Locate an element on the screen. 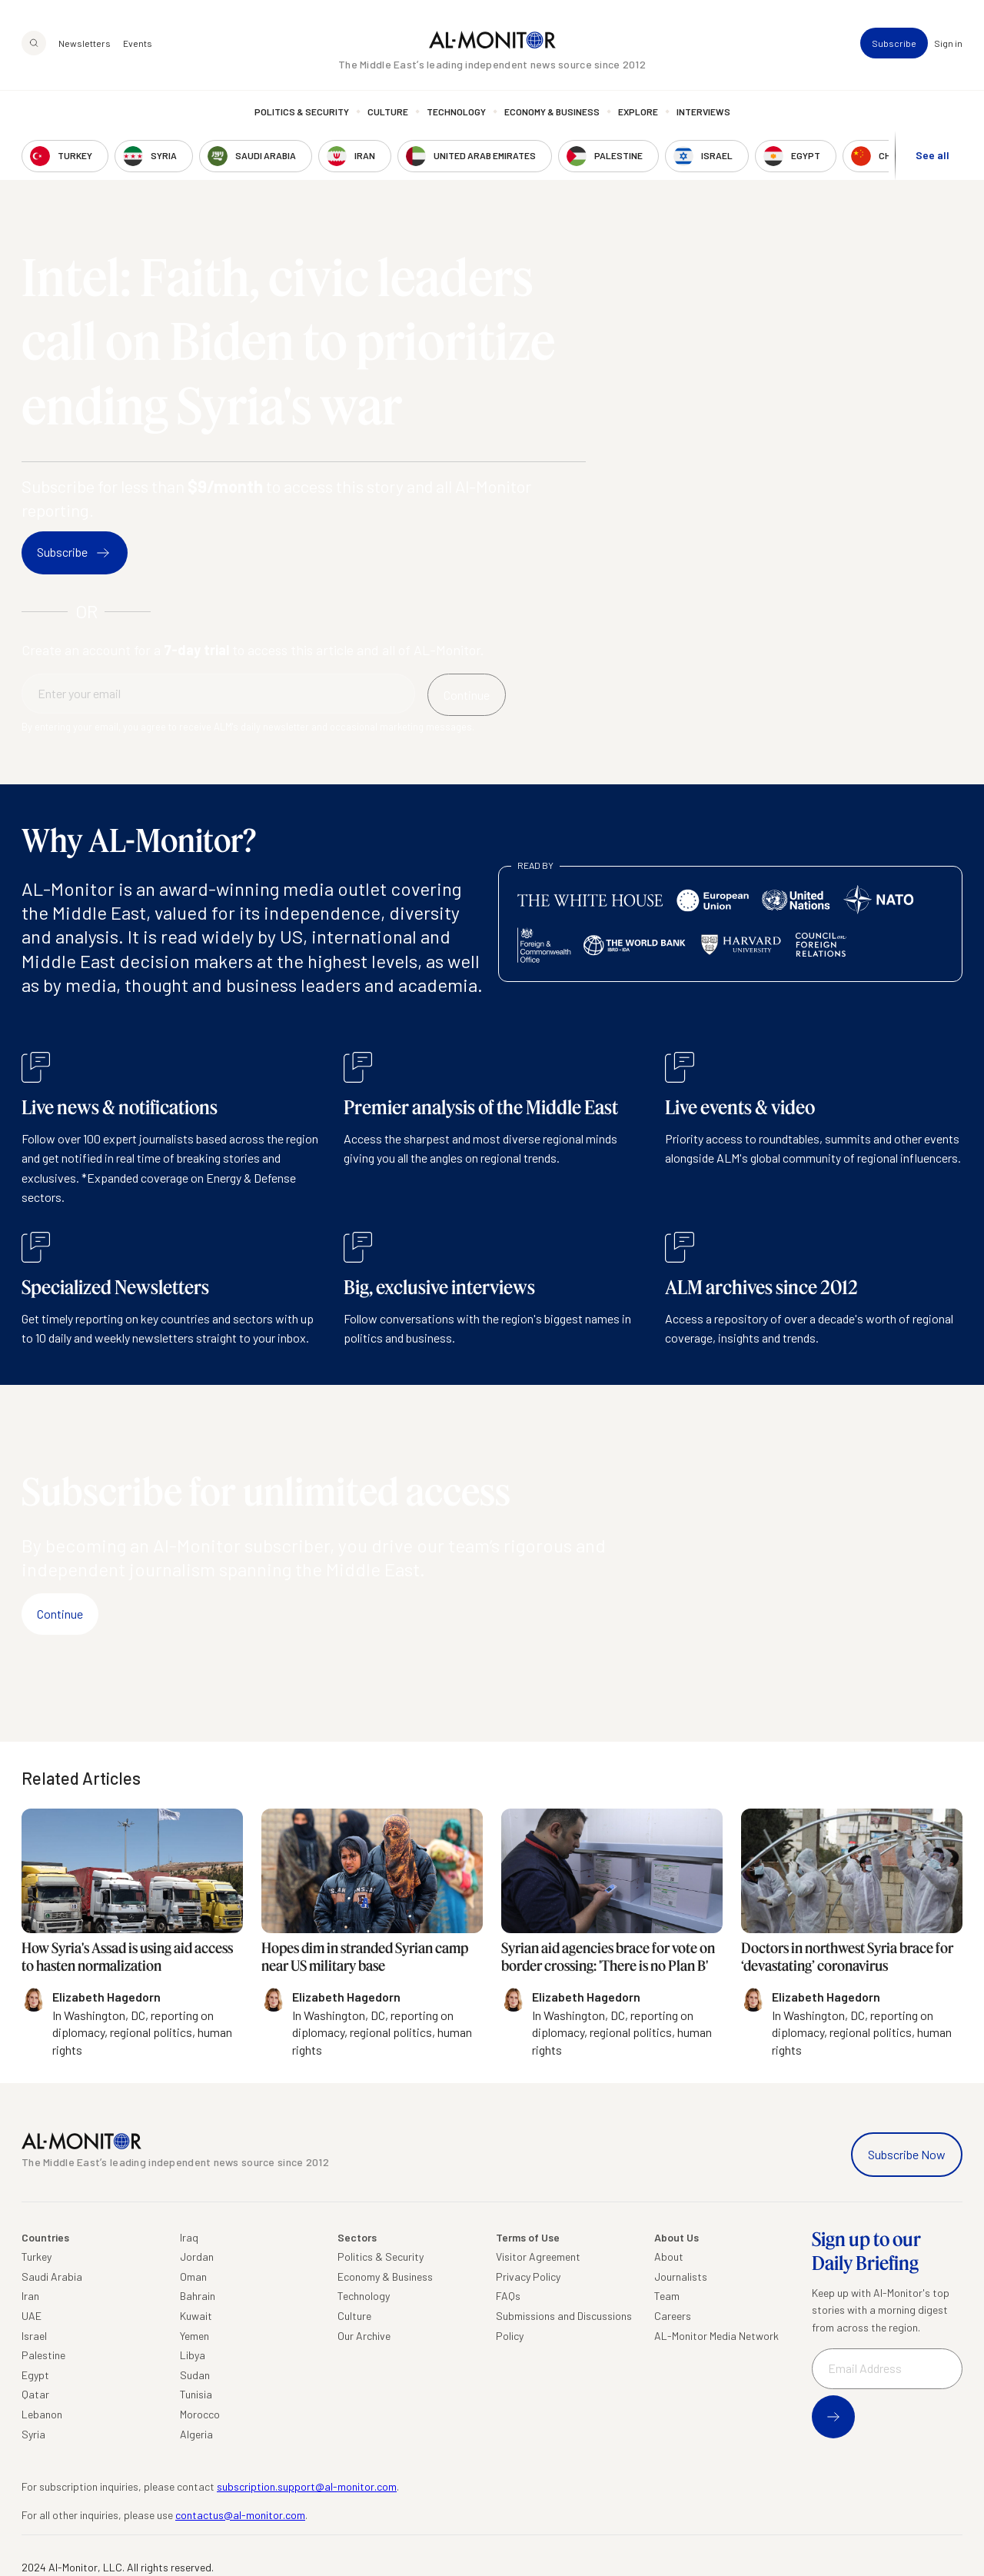  Libya is located at coordinates (192, 2354).